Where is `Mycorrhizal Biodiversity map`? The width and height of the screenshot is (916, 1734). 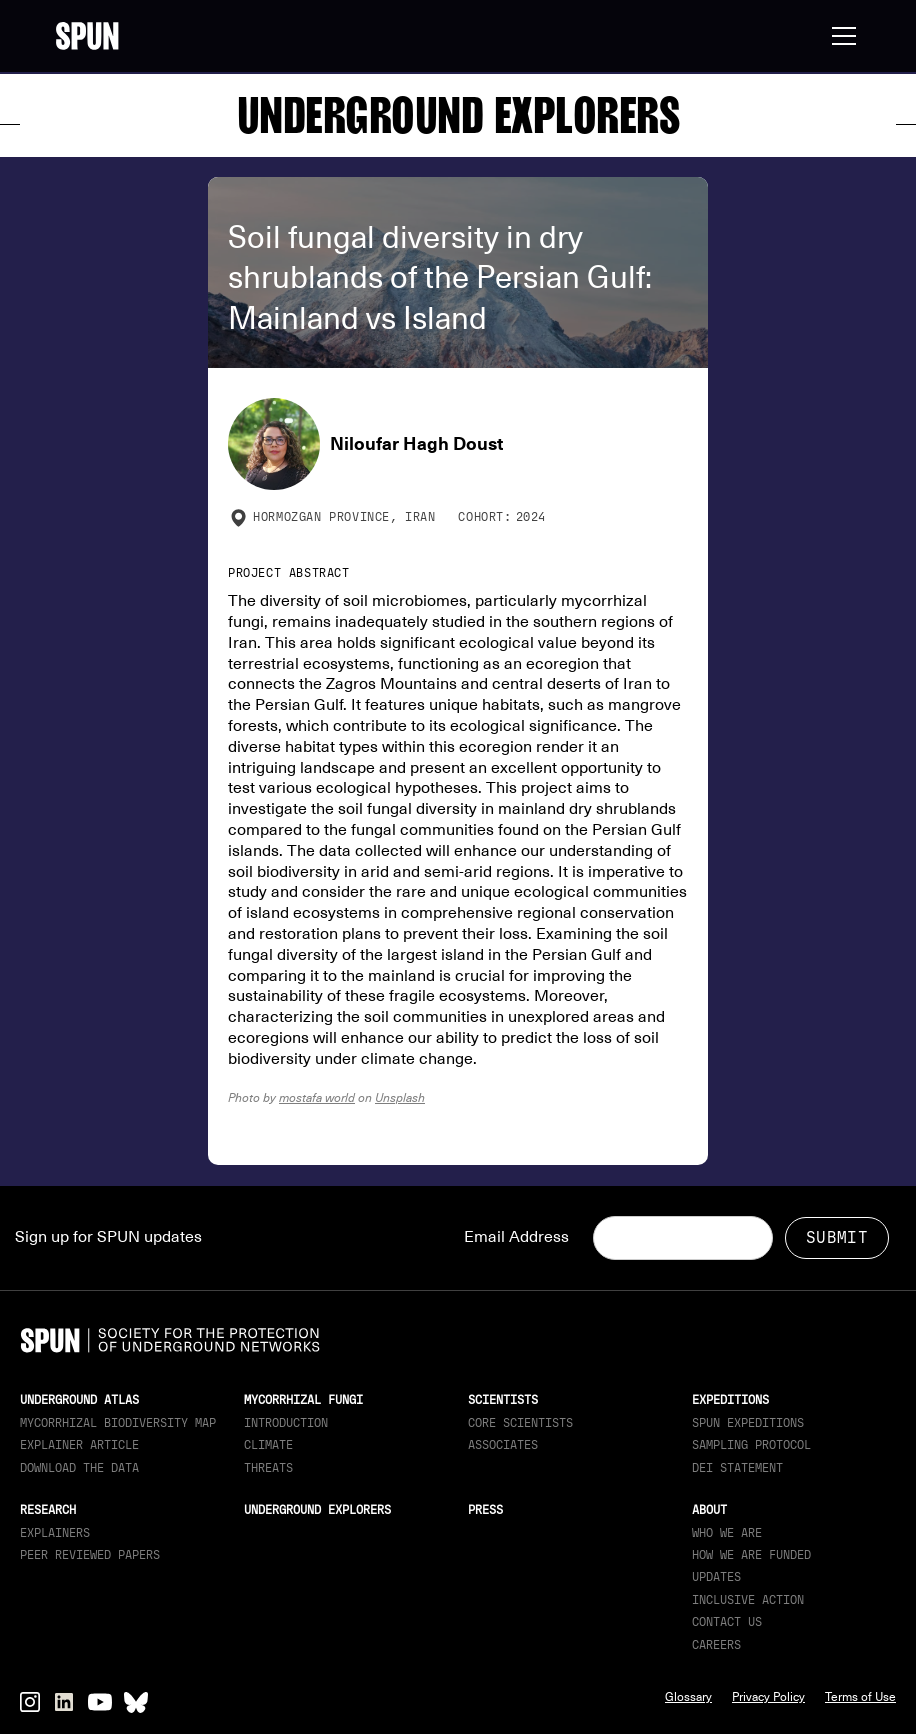 Mycorrhizal Biodiversity map is located at coordinates (118, 1423).